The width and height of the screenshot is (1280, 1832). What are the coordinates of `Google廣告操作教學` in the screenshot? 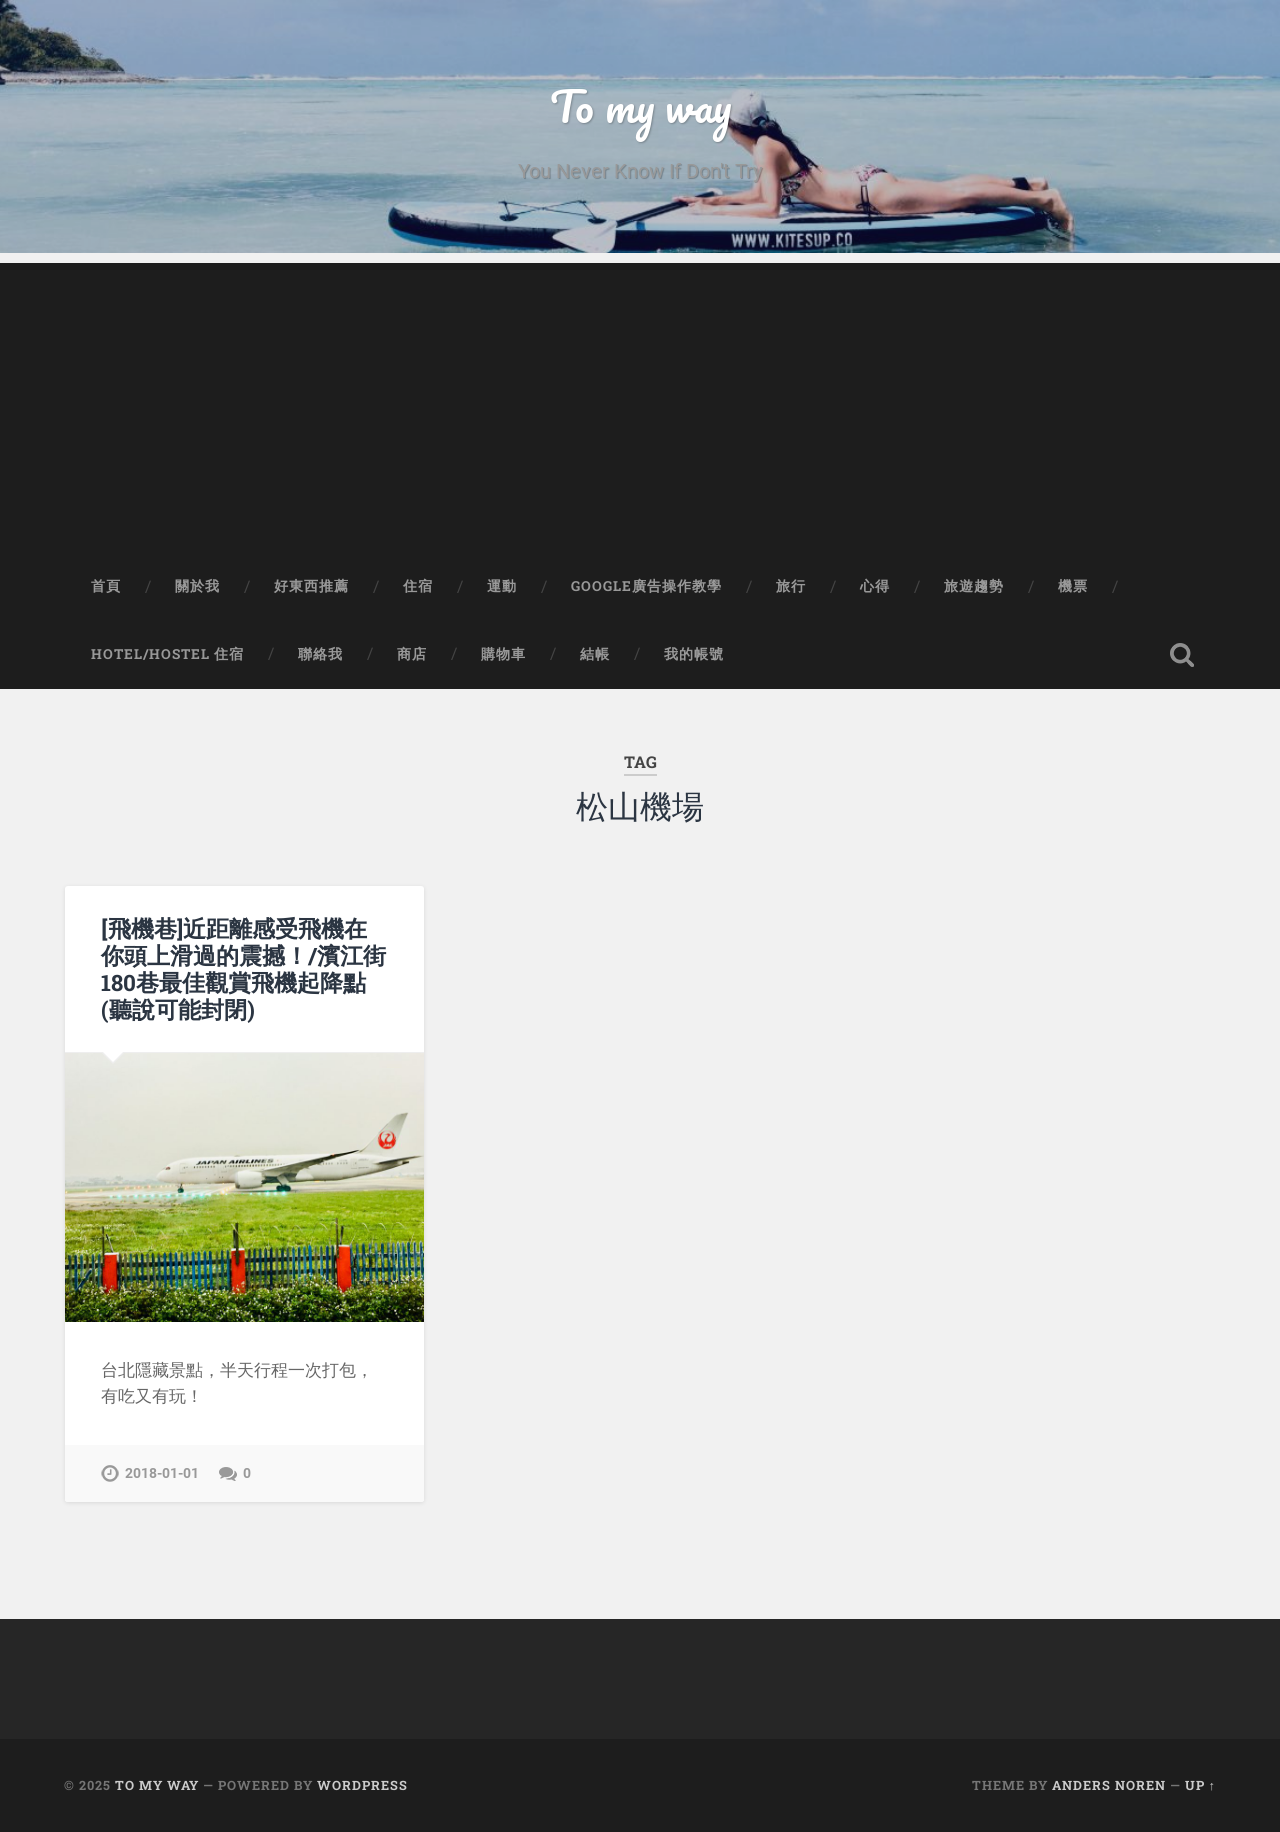 It's located at (646, 586).